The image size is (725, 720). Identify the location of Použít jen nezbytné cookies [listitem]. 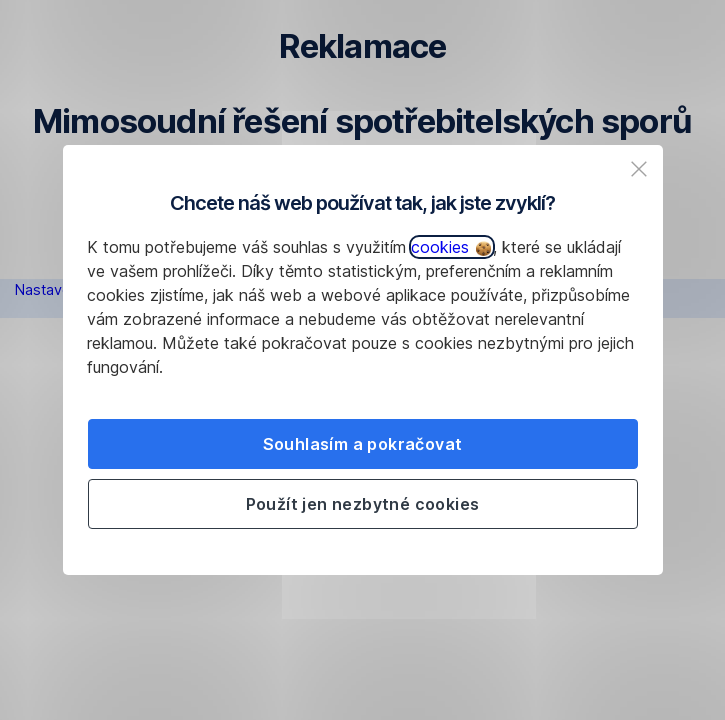
(363, 504).